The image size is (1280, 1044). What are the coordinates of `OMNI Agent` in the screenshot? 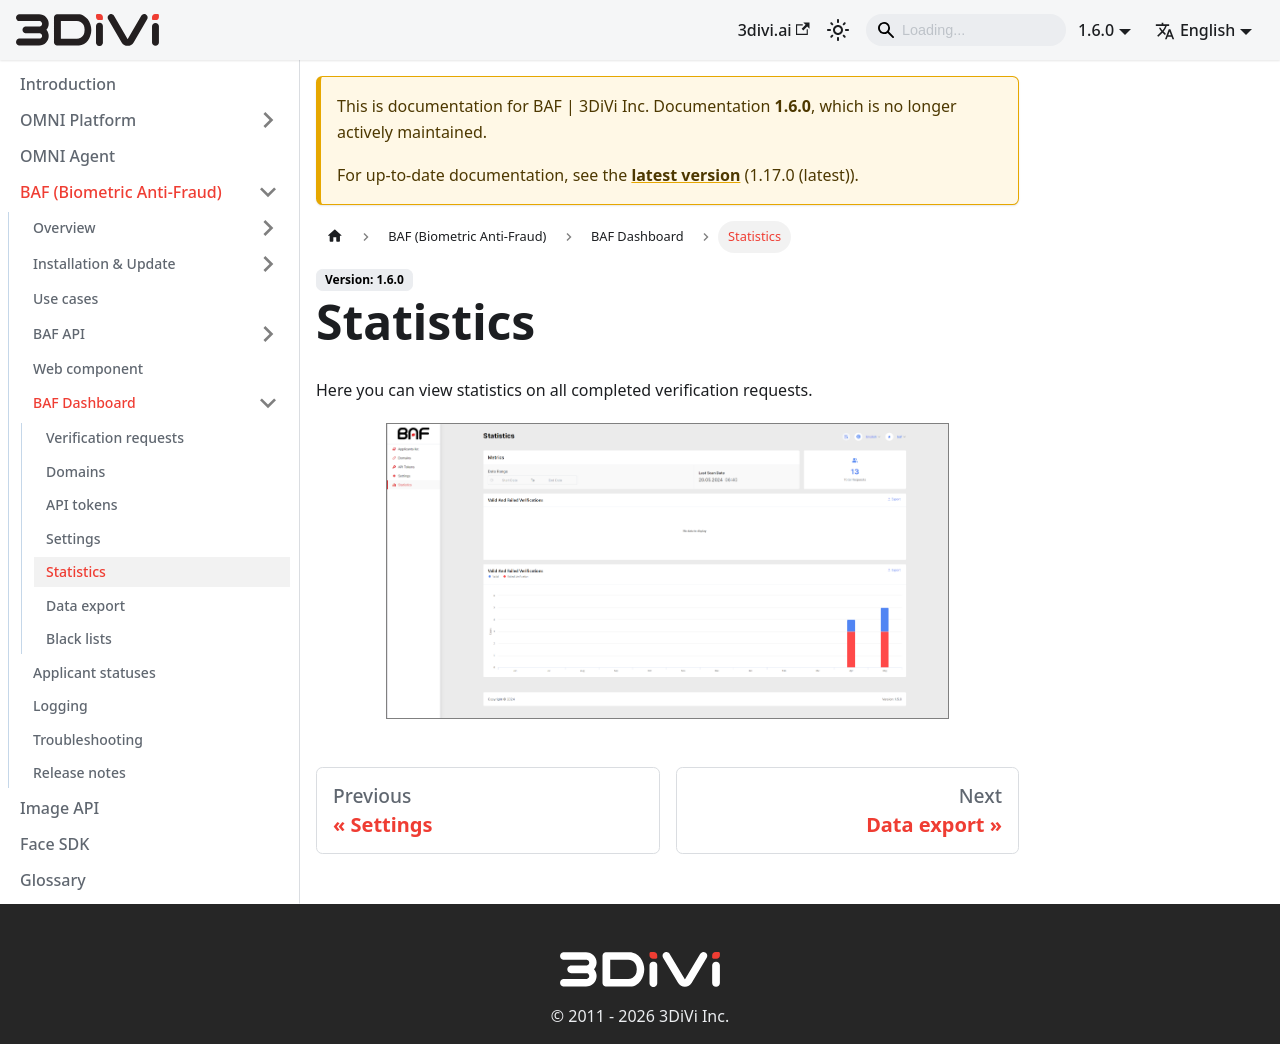 It's located at (67, 156).